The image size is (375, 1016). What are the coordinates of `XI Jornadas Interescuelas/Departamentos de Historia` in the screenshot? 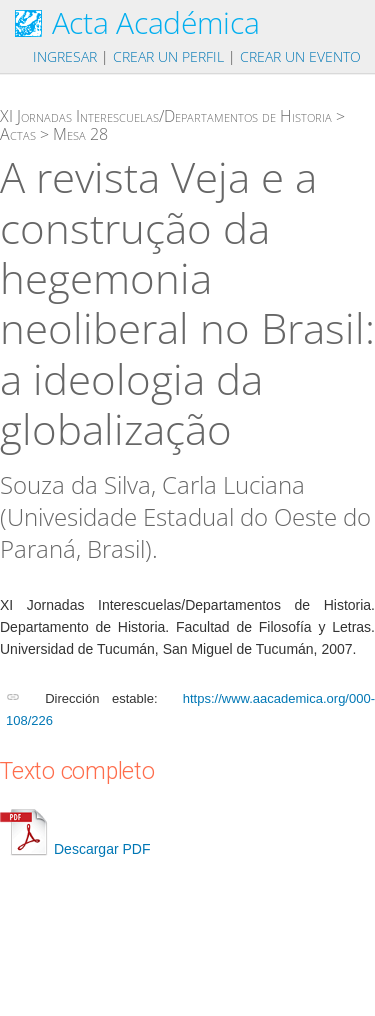 It's located at (166, 116).